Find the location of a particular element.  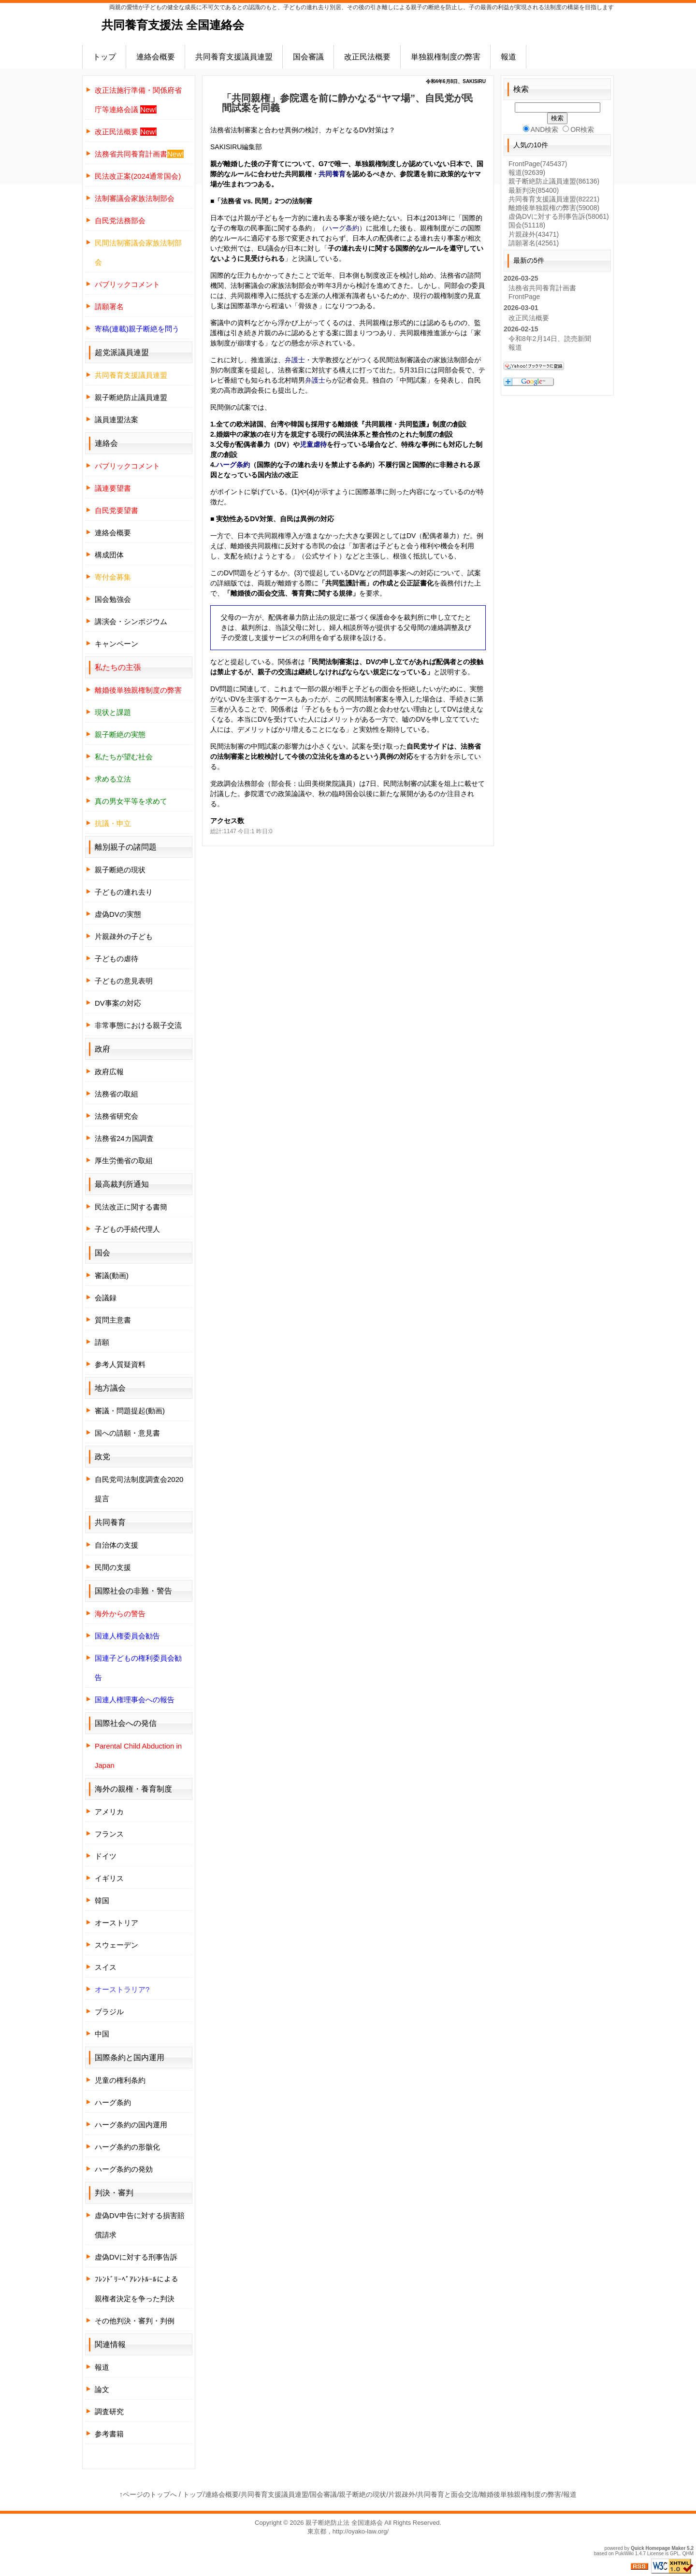

法務省の取組 is located at coordinates (116, 1094).